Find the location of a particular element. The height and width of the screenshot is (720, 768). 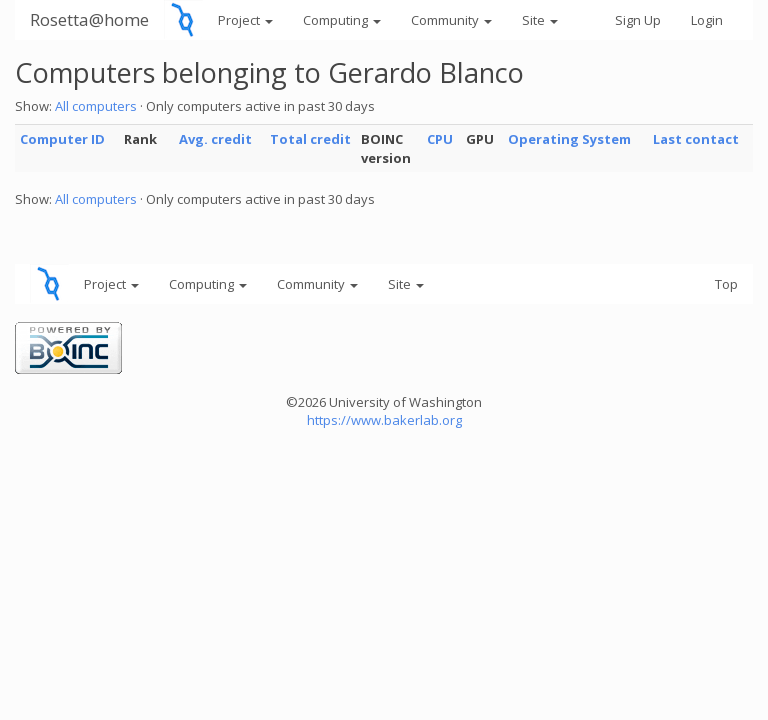

Project is located at coordinates (245, 20).